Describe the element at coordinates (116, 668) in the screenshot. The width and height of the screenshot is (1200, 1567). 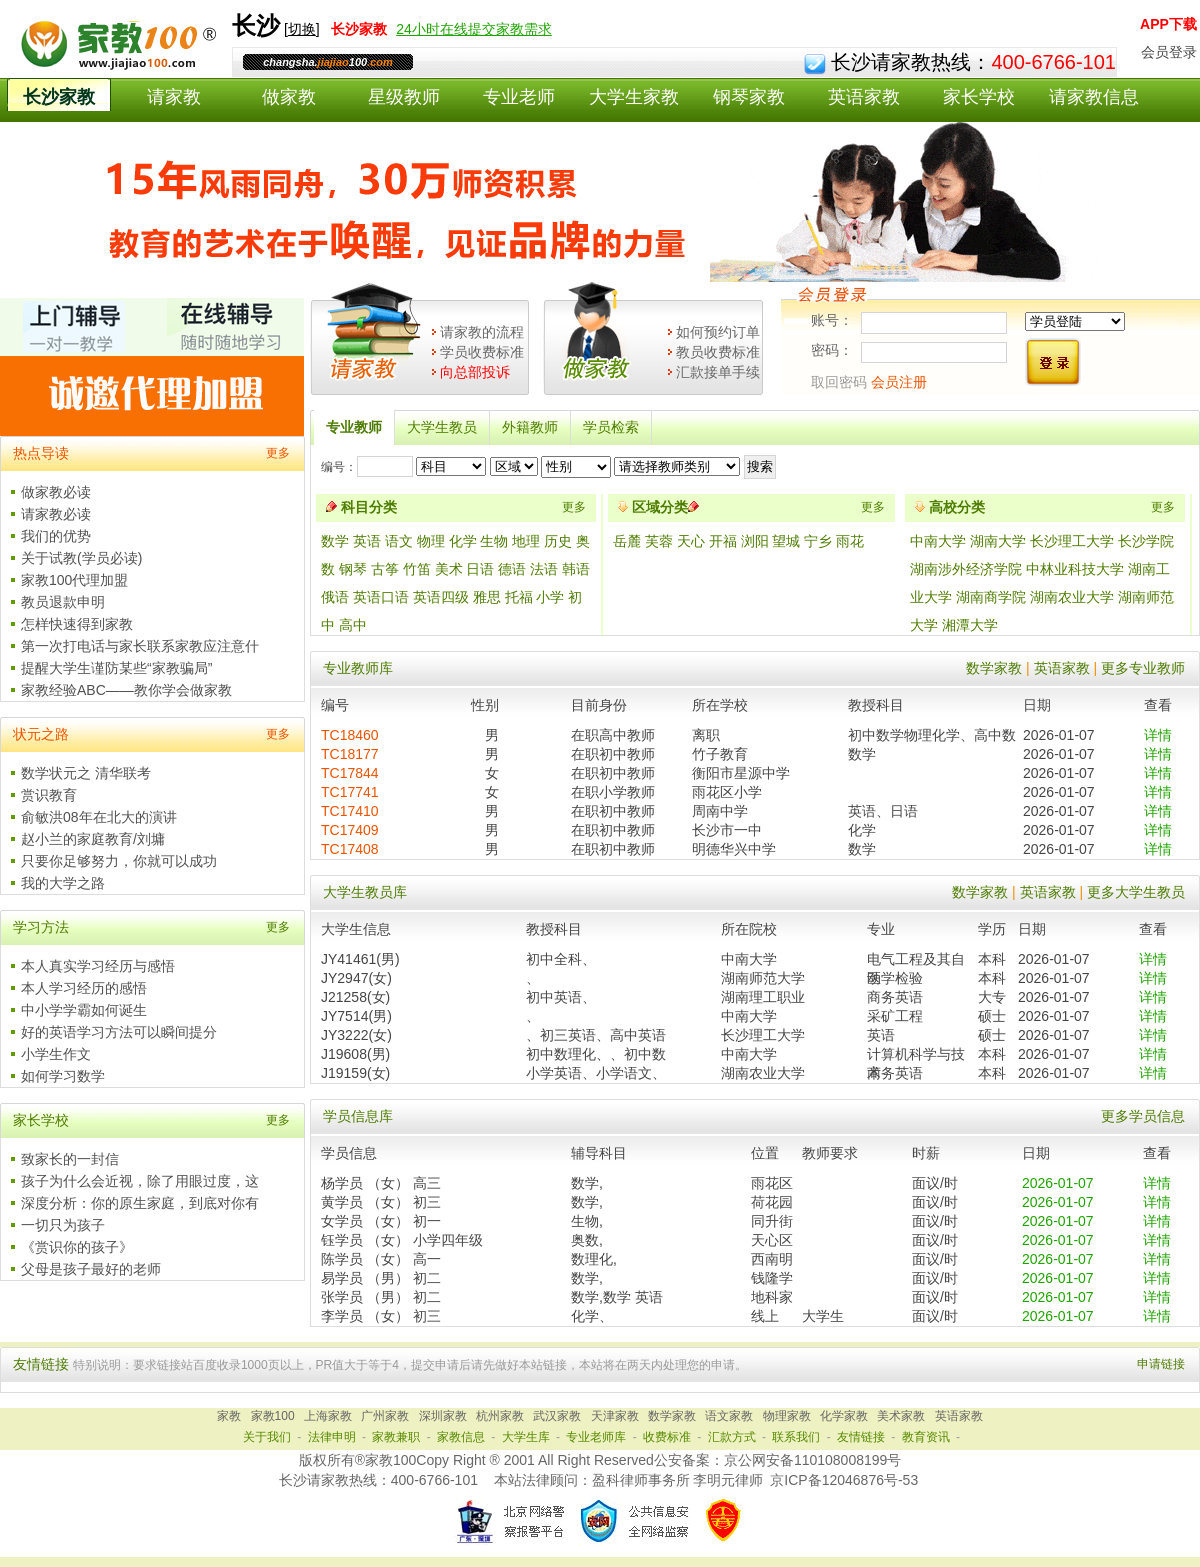
I see `提醒大学生谨防某些“家教骗局”` at that location.